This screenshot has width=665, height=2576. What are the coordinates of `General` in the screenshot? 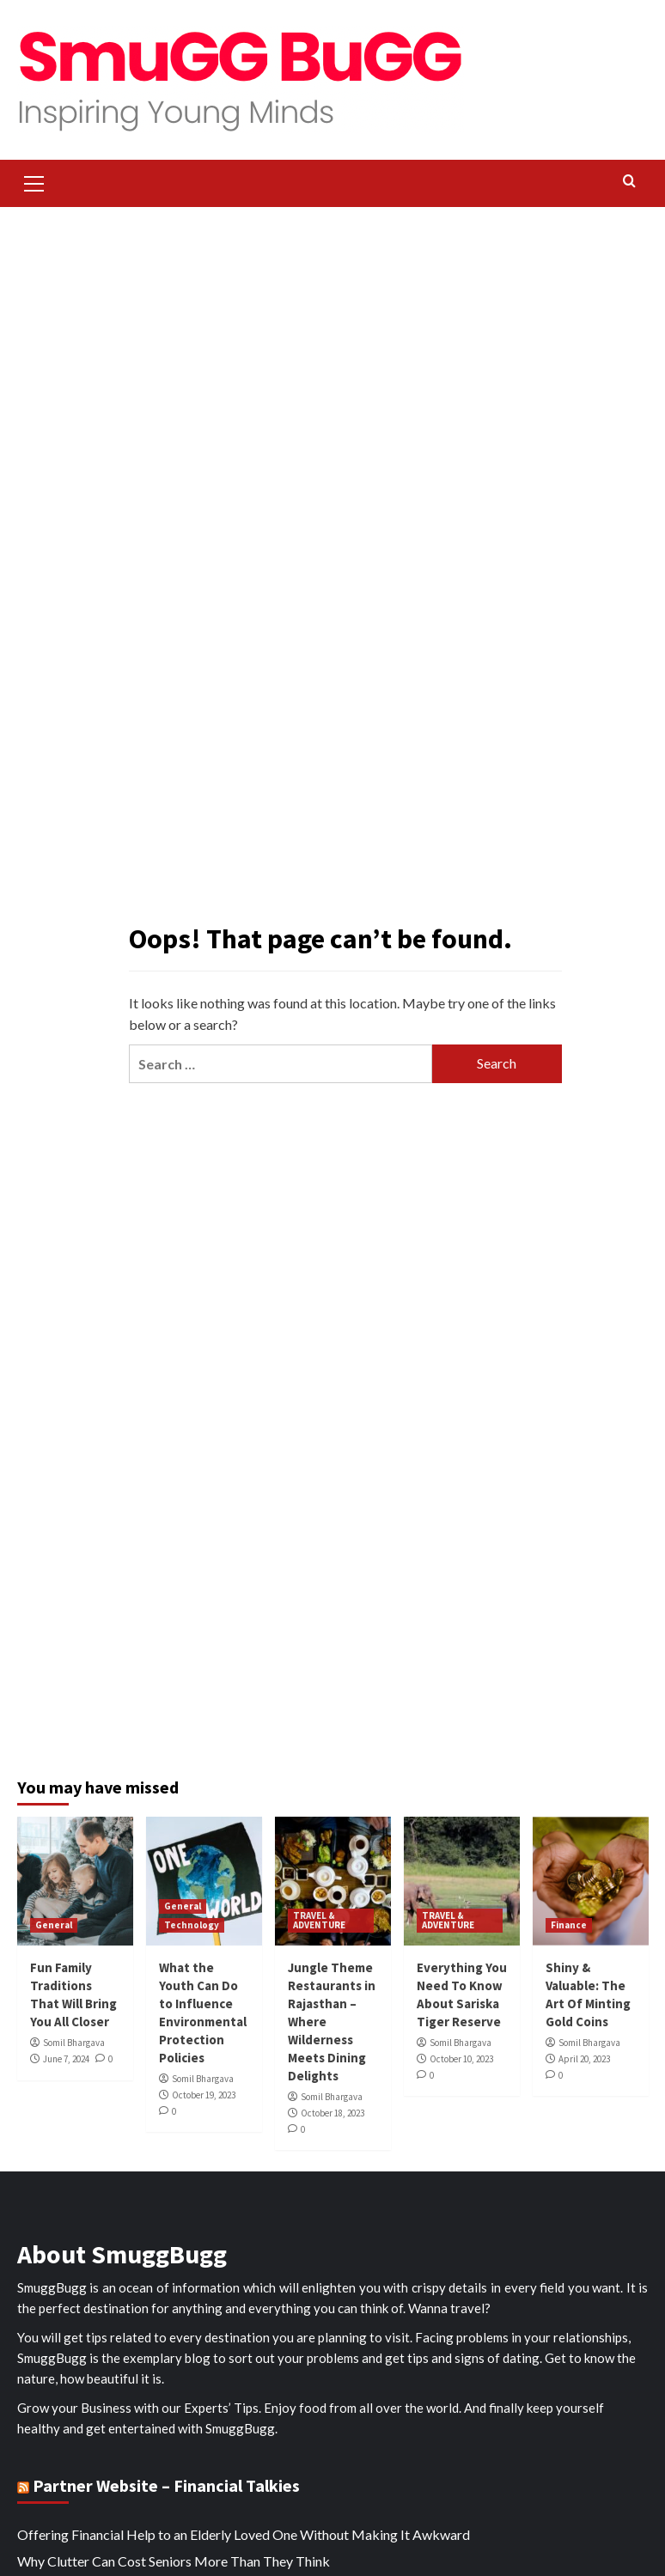 It's located at (53, 1925).